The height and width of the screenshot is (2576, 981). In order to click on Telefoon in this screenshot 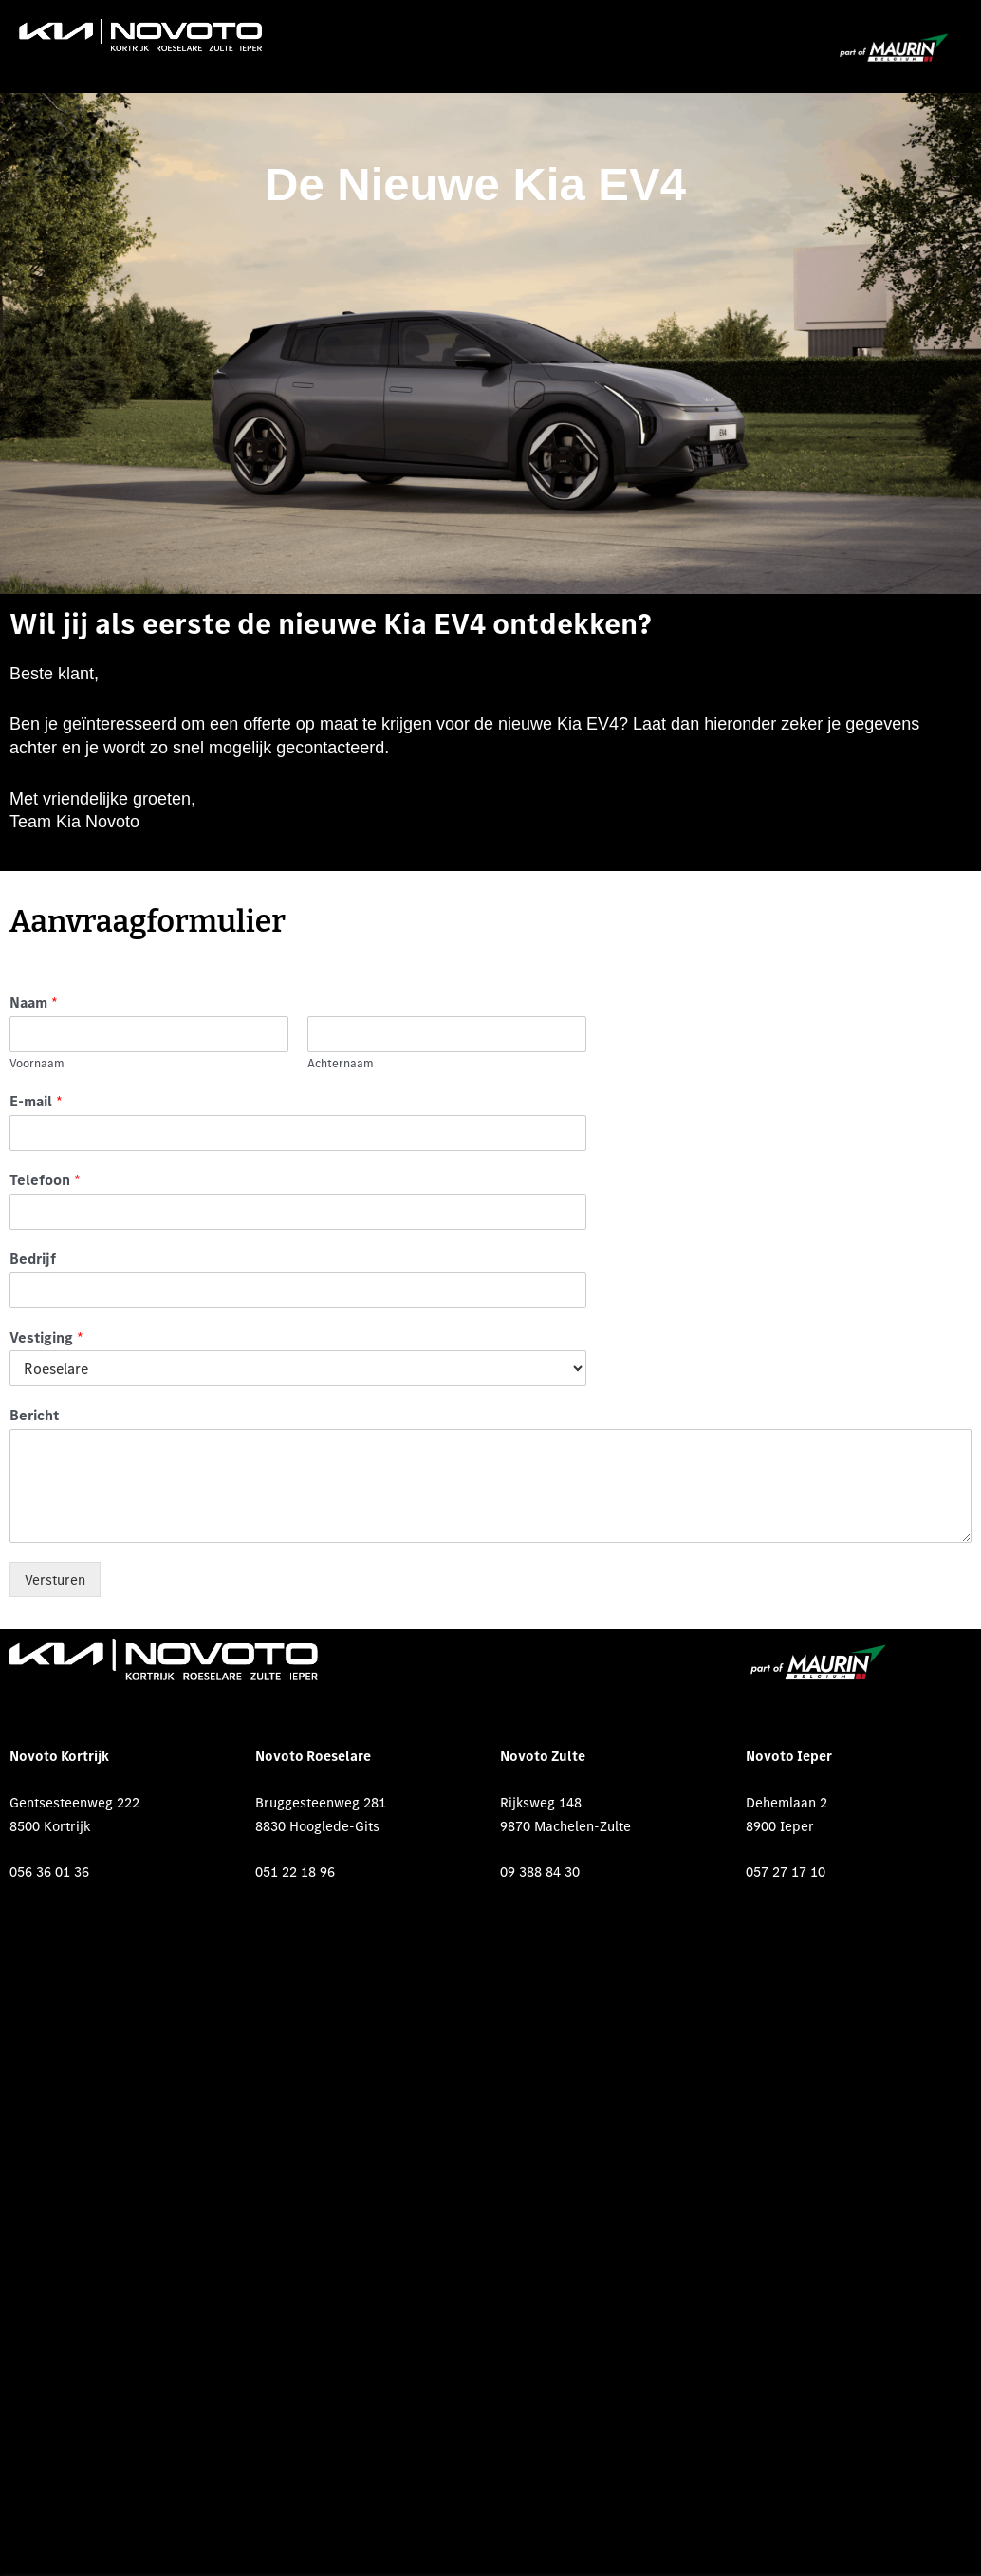, I will do `click(45, 1179)`.